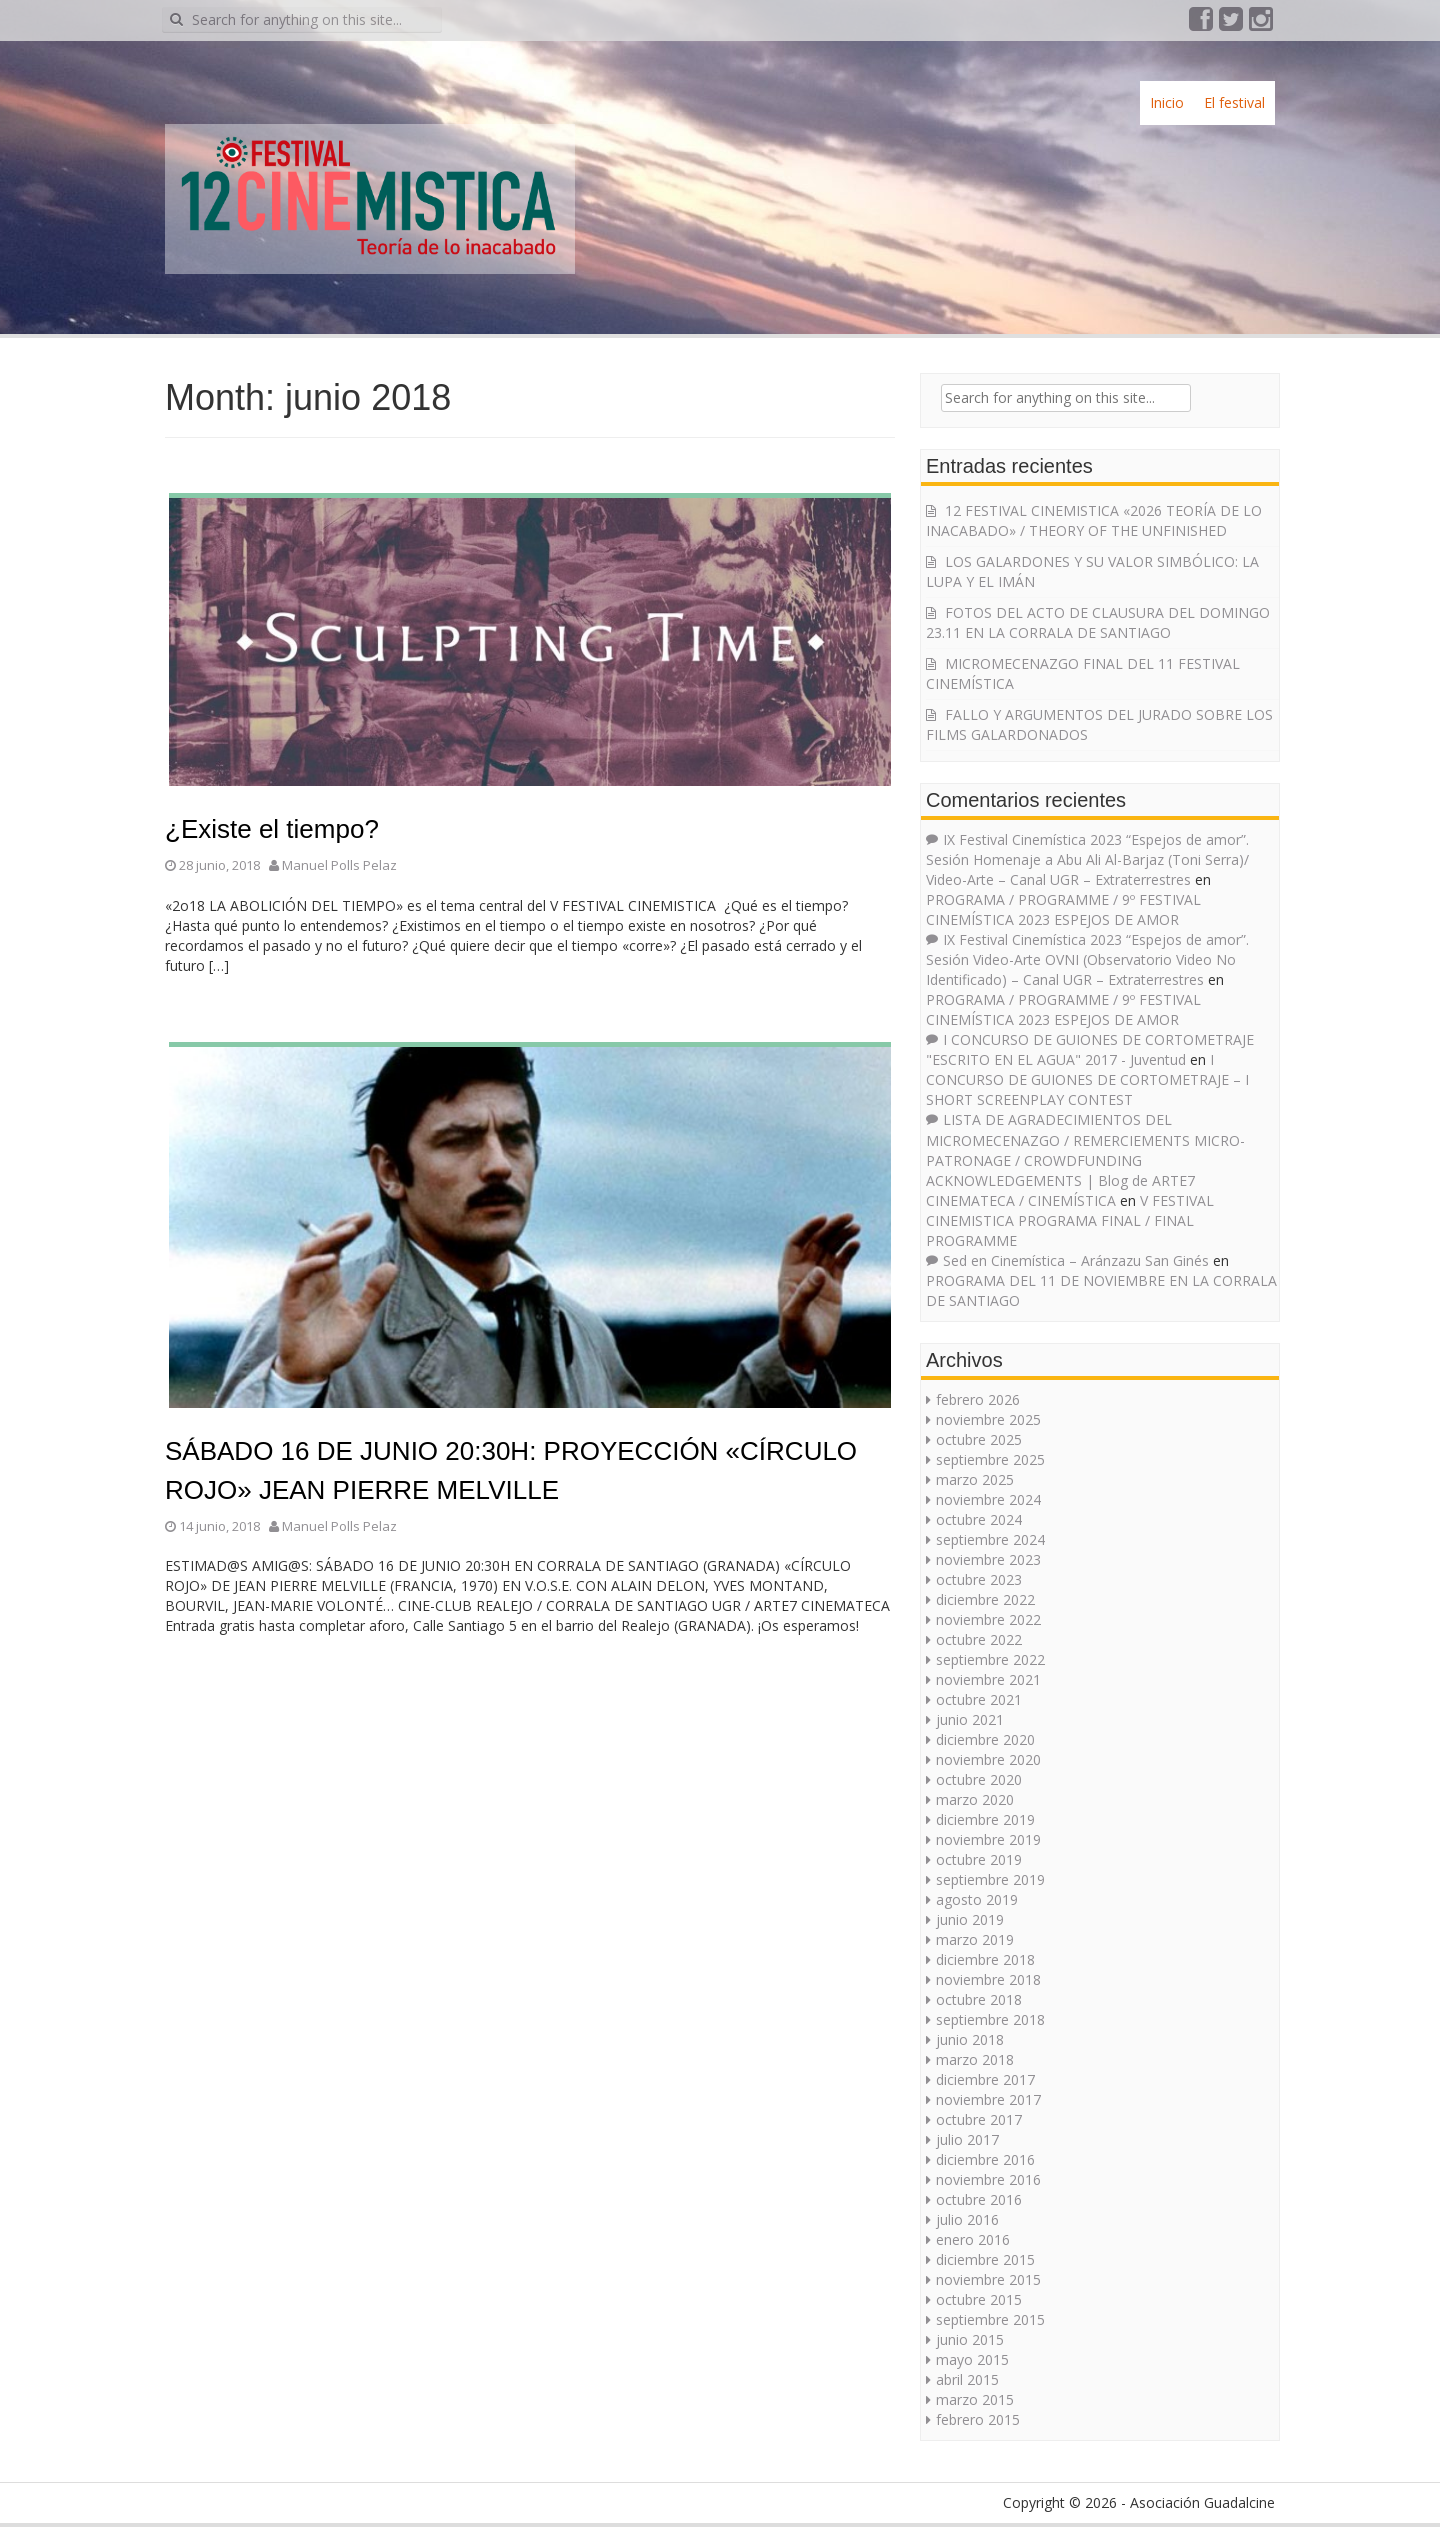 The width and height of the screenshot is (1440, 2527). I want to click on noviembre 2022, so click(988, 1619).